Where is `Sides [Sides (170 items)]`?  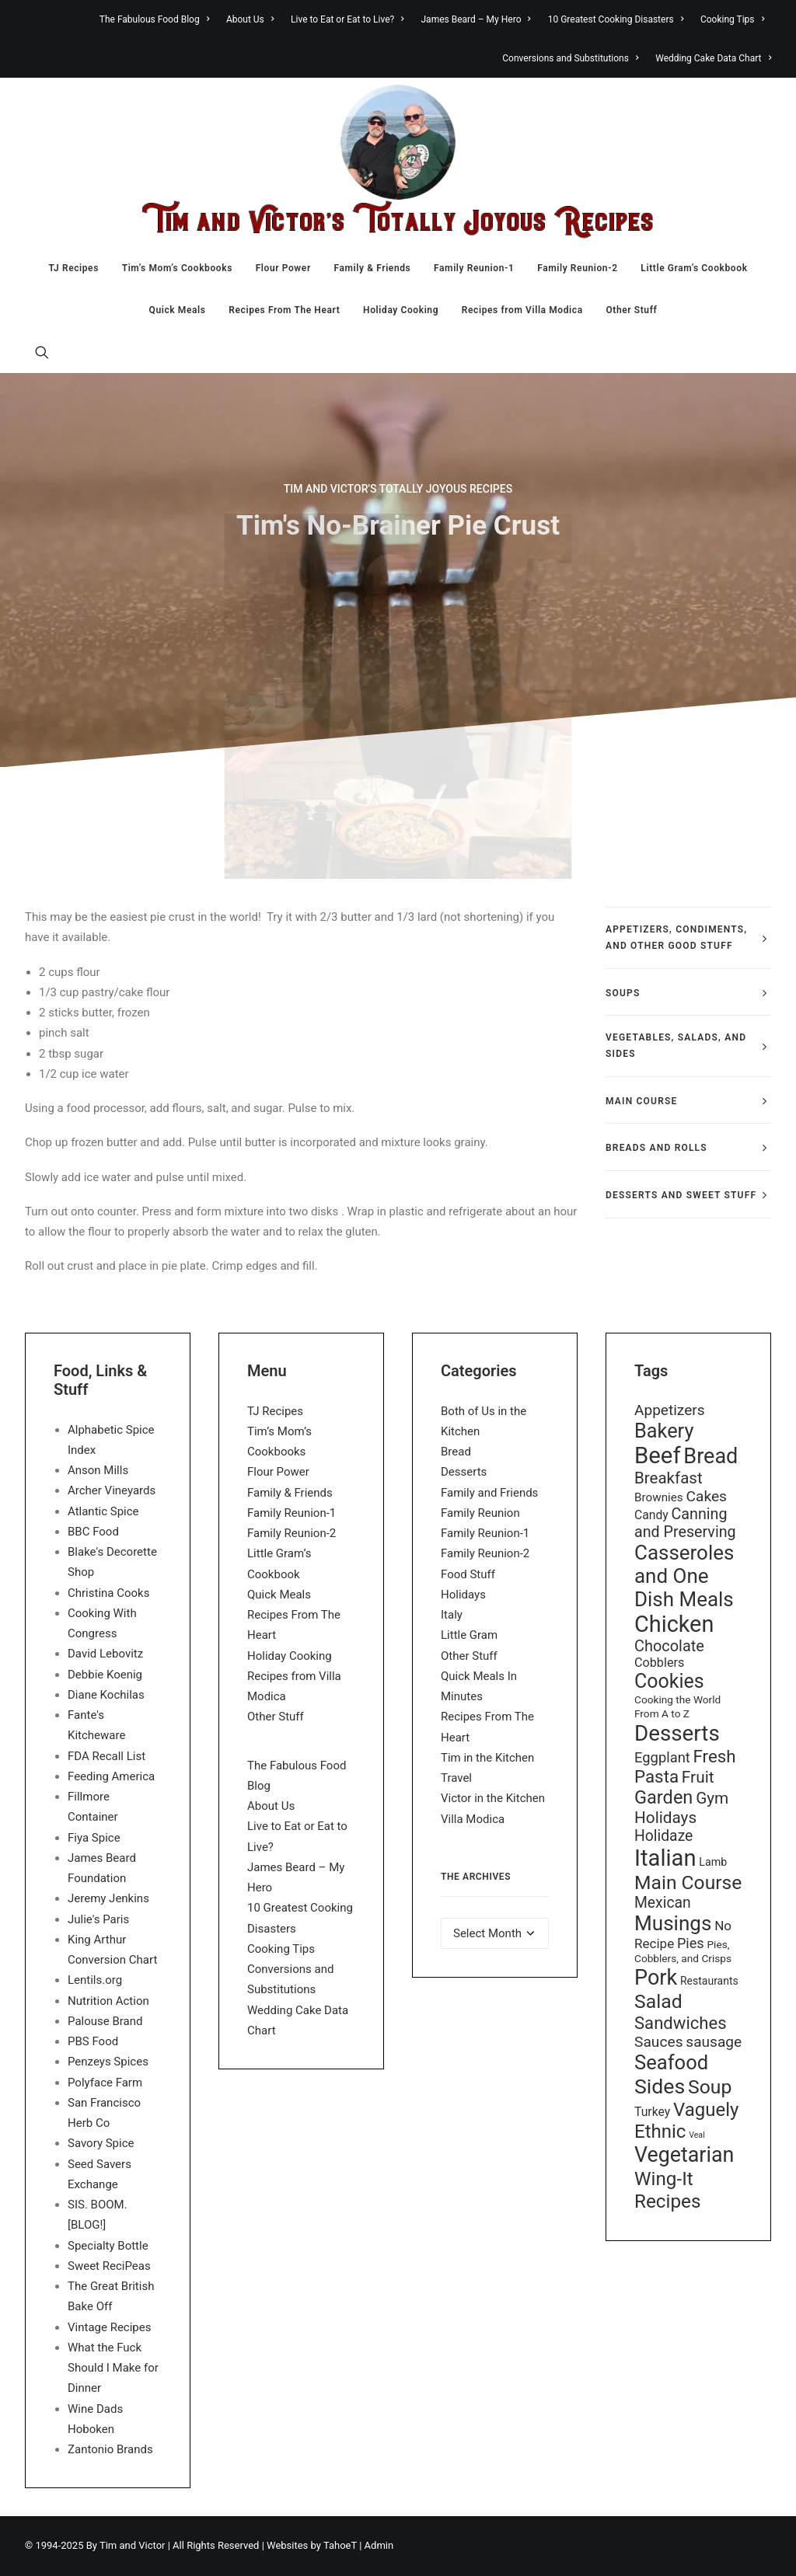 Sides [Sides (170 items)] is located at coordinates (659, 2086).